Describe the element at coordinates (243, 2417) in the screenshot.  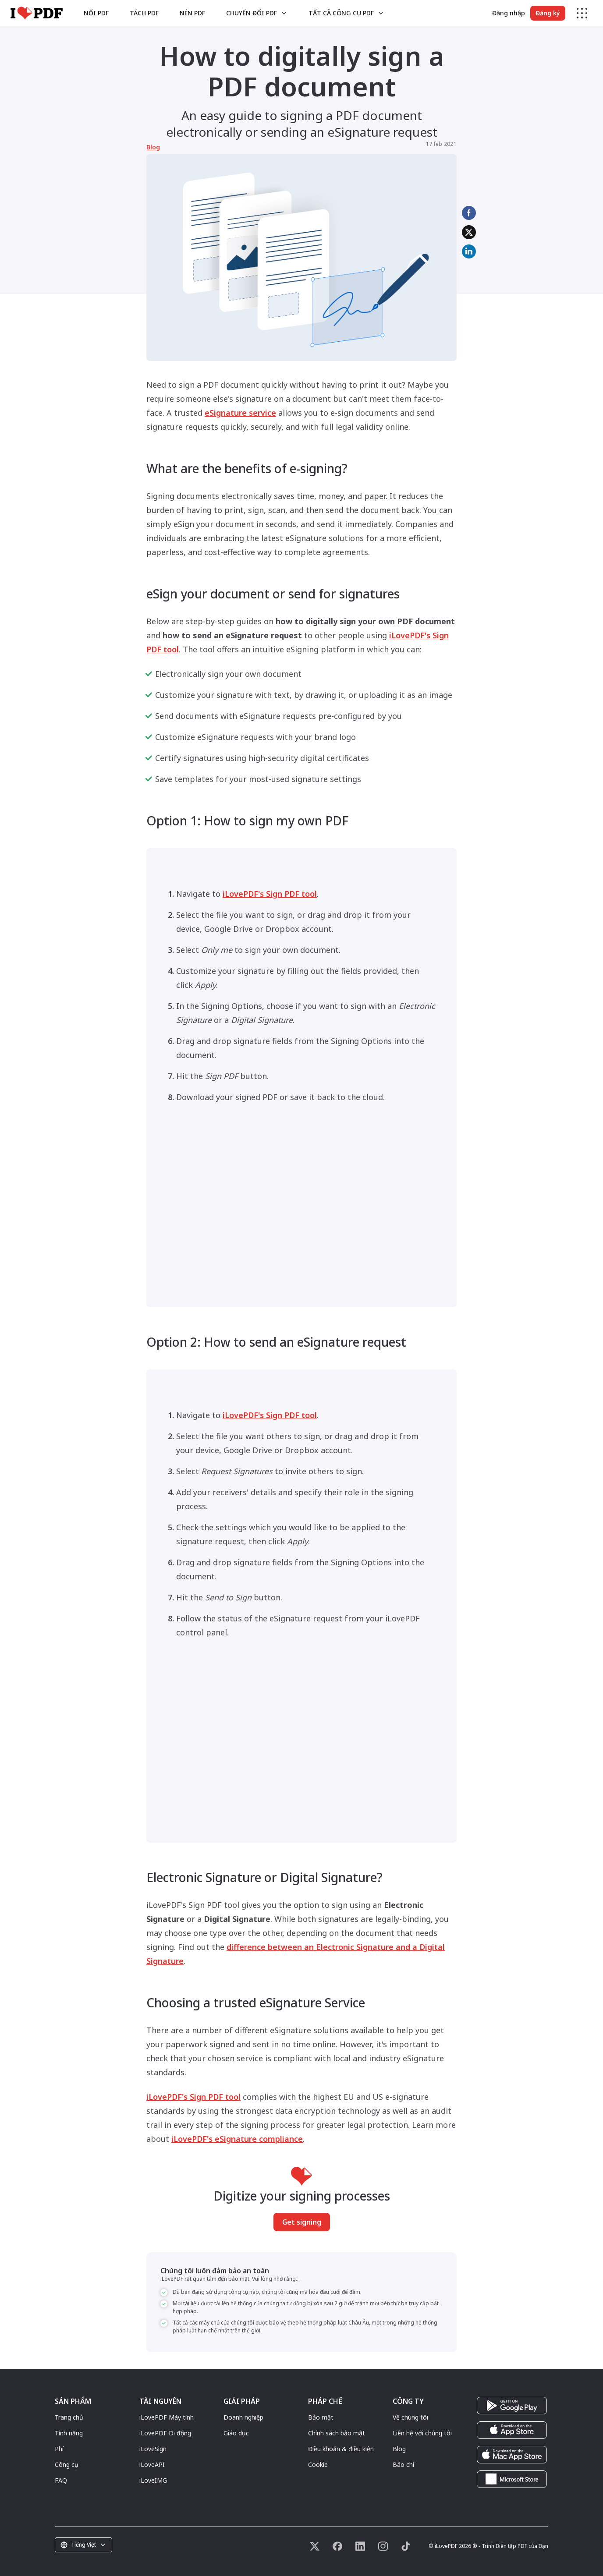
I see `Doanh nghiệp` at that location.